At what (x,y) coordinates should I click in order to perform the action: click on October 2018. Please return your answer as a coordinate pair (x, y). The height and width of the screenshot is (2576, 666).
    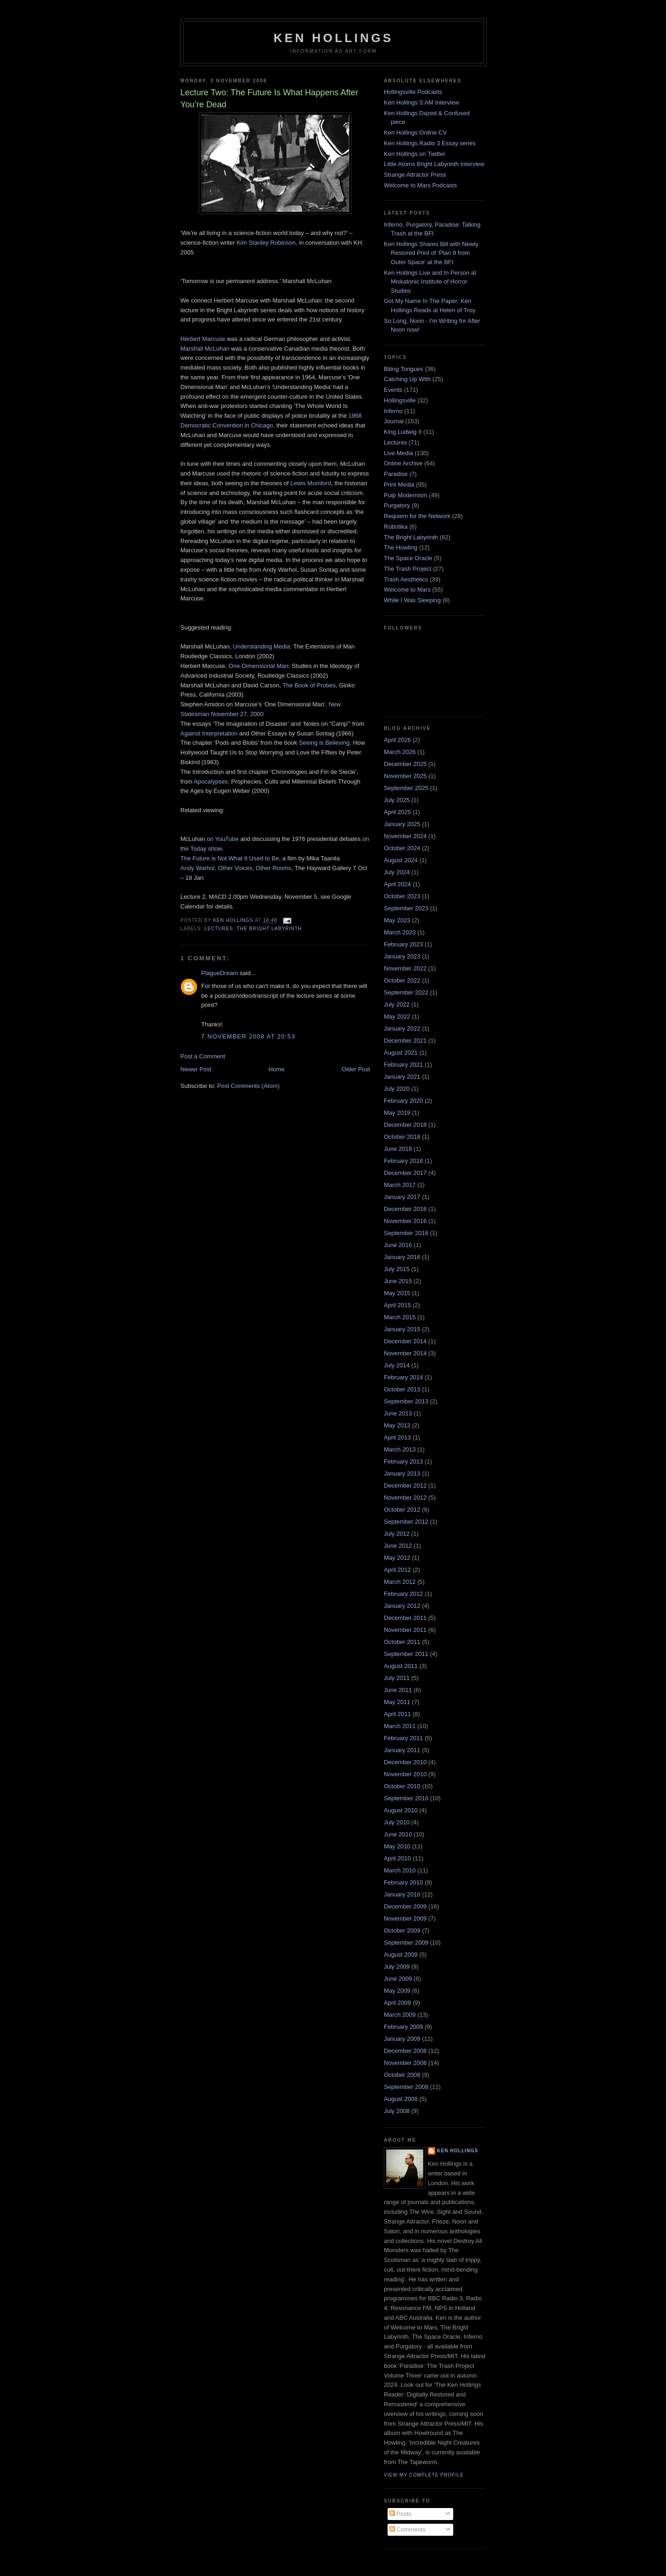
    Looking at the image, I should click on (402, 1136).